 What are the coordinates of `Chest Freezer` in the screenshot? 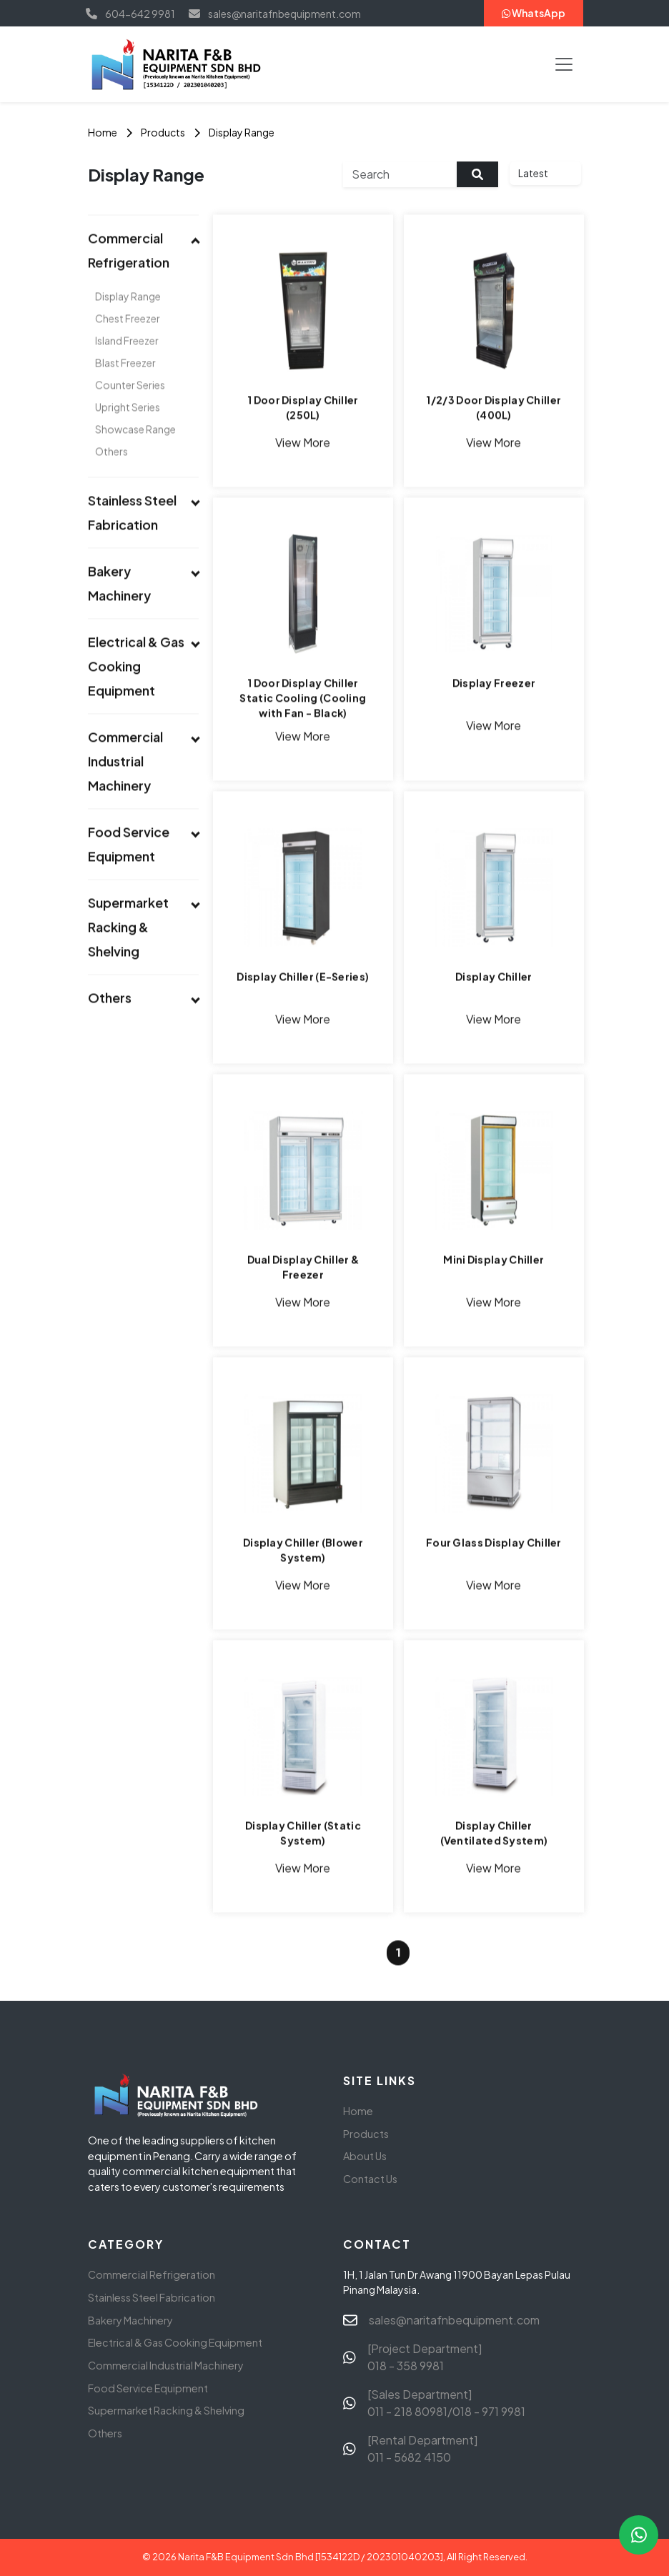 It's located at (127, 340).